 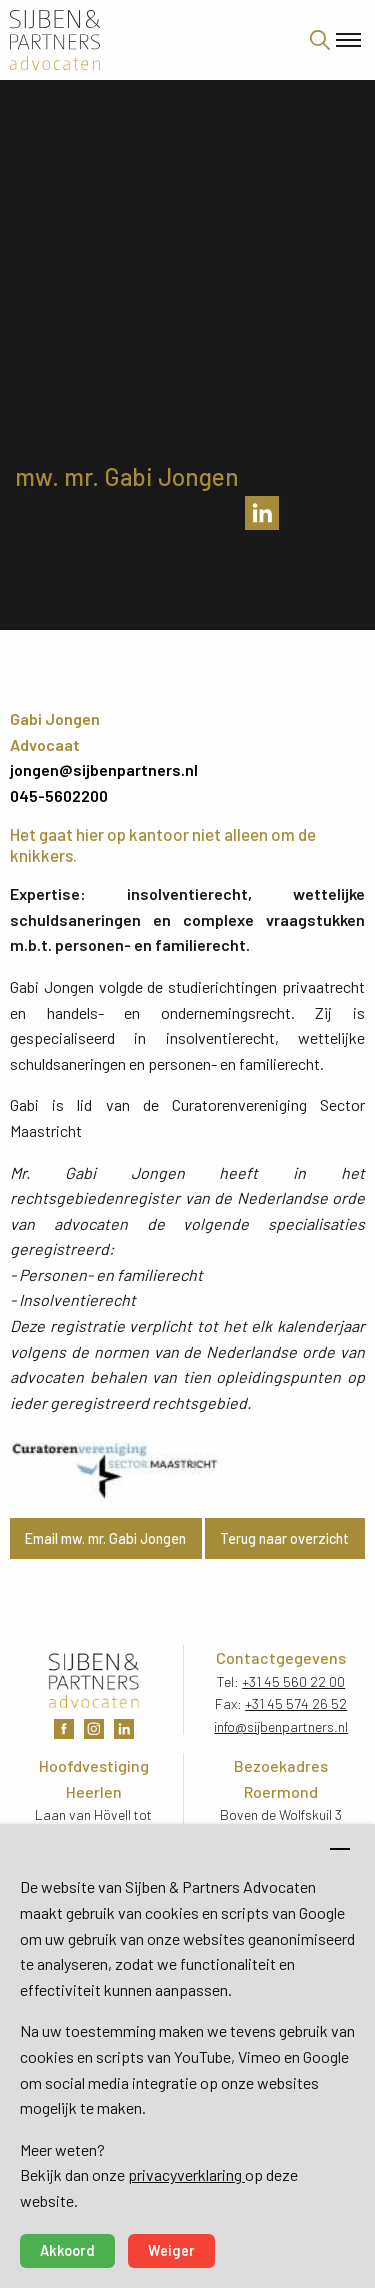 What do you see at coordinates (171, 2250) in the screenshot?
I see `Weiger` at bounding box center [171, 2250].